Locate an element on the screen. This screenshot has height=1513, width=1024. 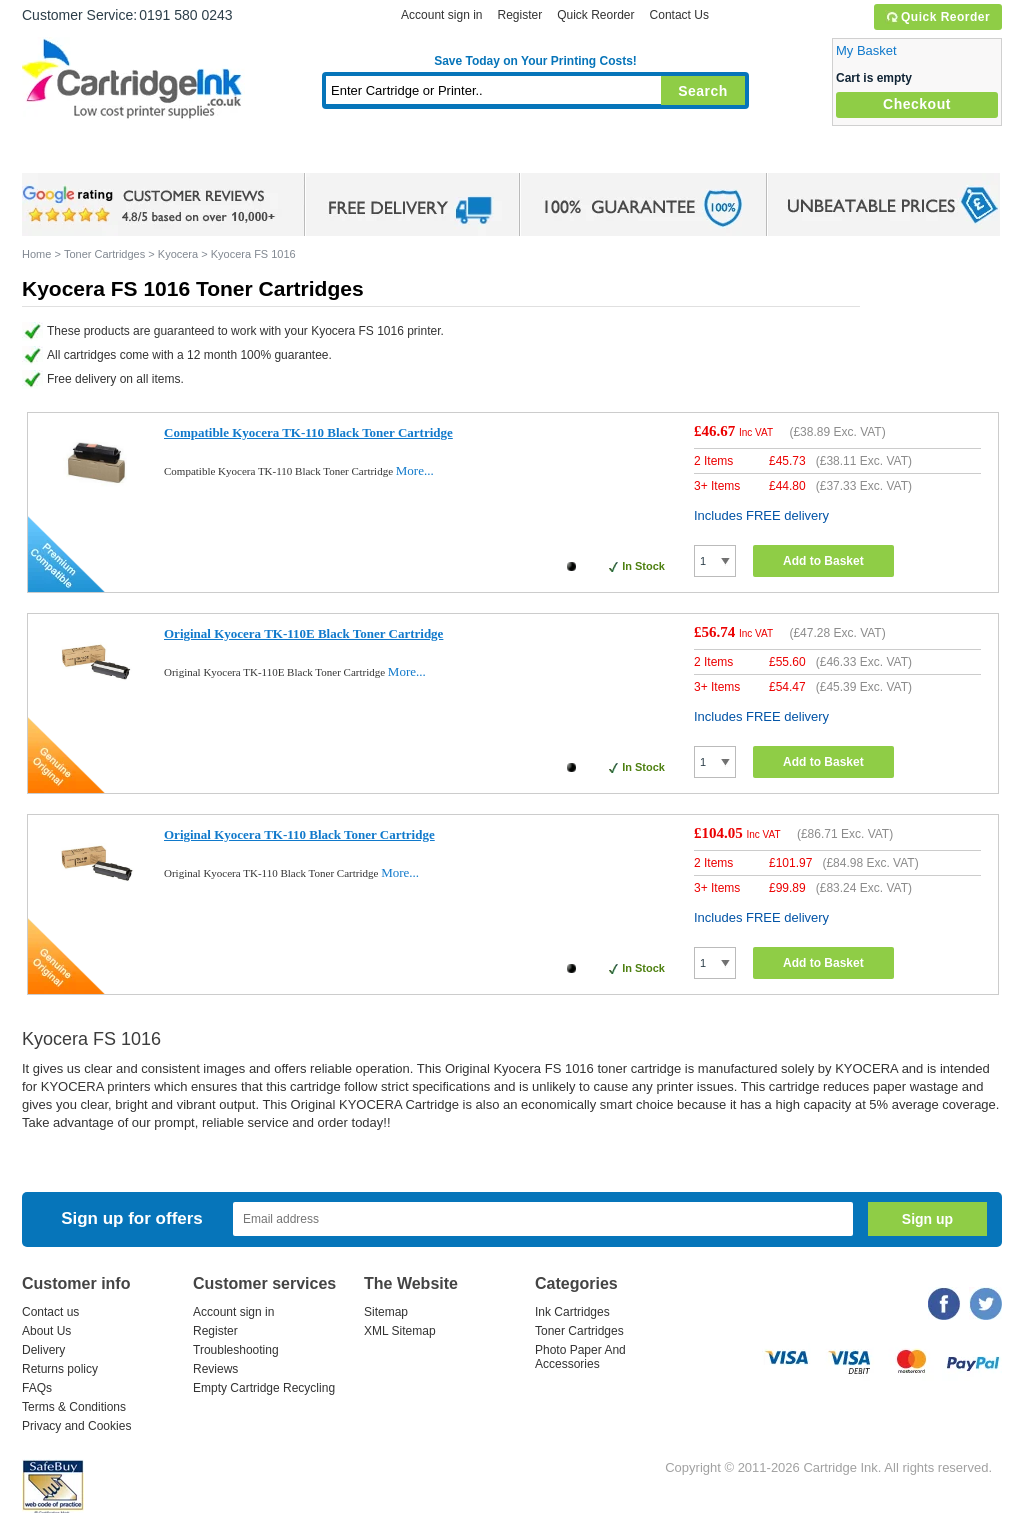
About Us is located at coordinates (46, 1331).